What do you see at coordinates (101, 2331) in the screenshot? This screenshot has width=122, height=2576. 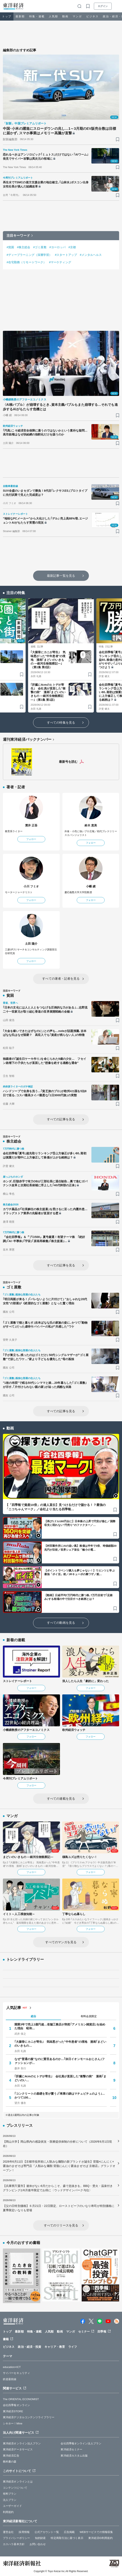 I see `四季報` at bounding box center [101, 2331].